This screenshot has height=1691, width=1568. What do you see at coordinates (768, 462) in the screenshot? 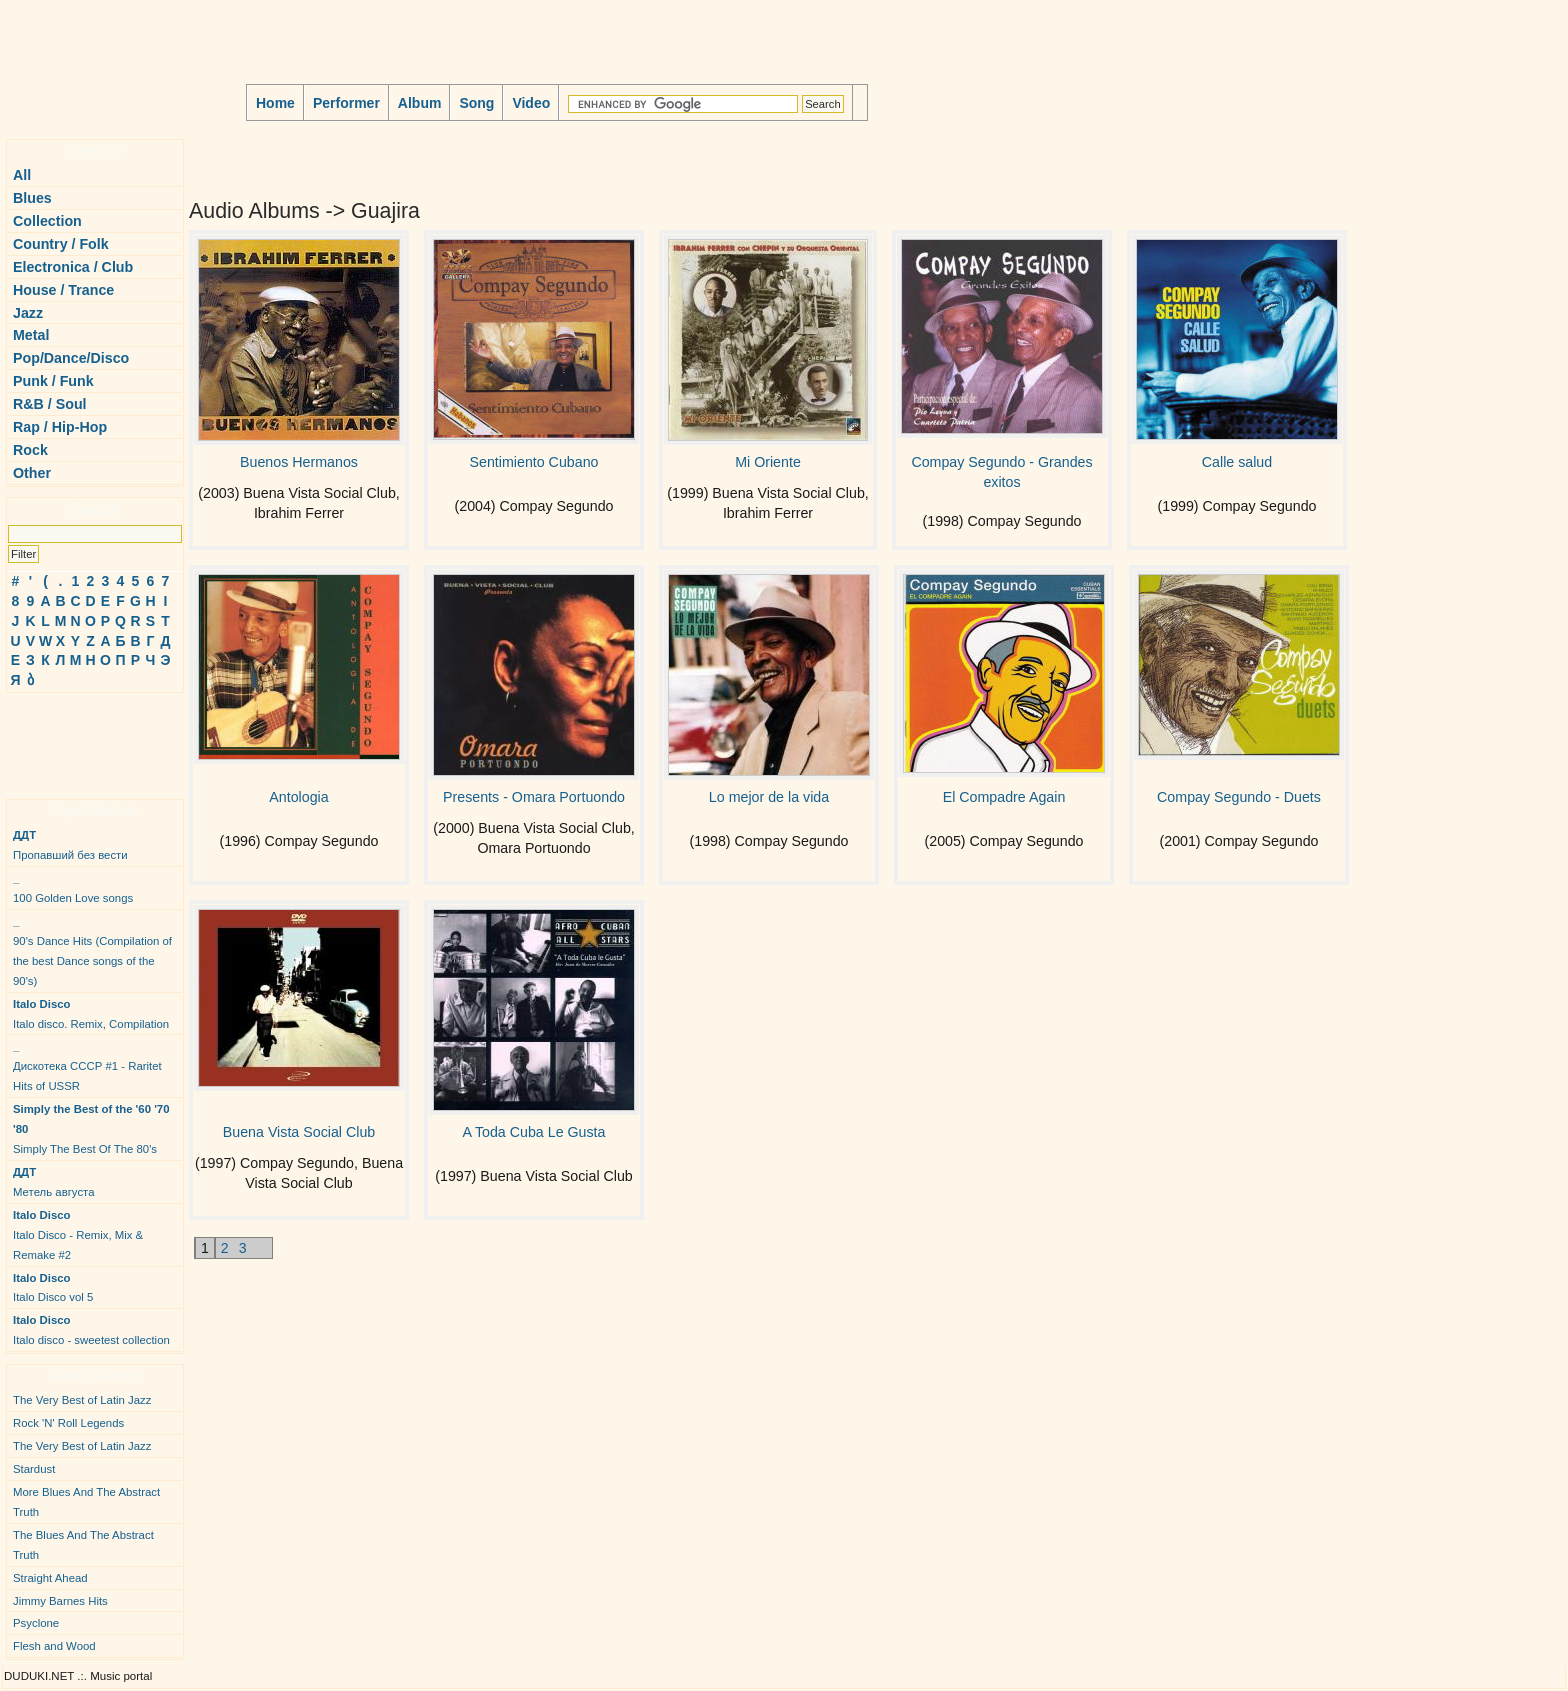
I see `Mi Oriente` at bounding box center [768, 462].